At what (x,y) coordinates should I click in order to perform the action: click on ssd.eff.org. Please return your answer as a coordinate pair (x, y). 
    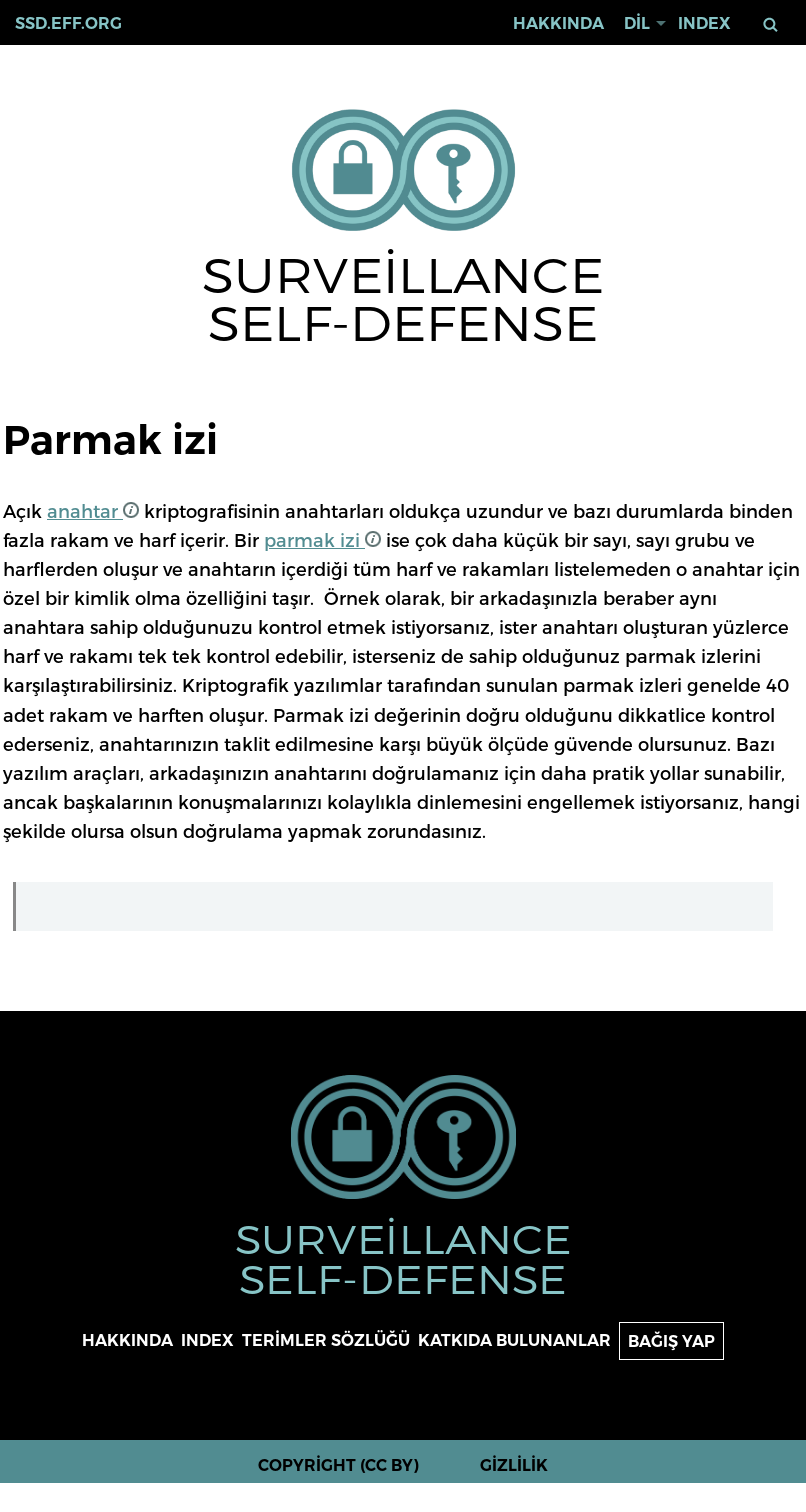
    Looking at the image, I should click on (68, 23).